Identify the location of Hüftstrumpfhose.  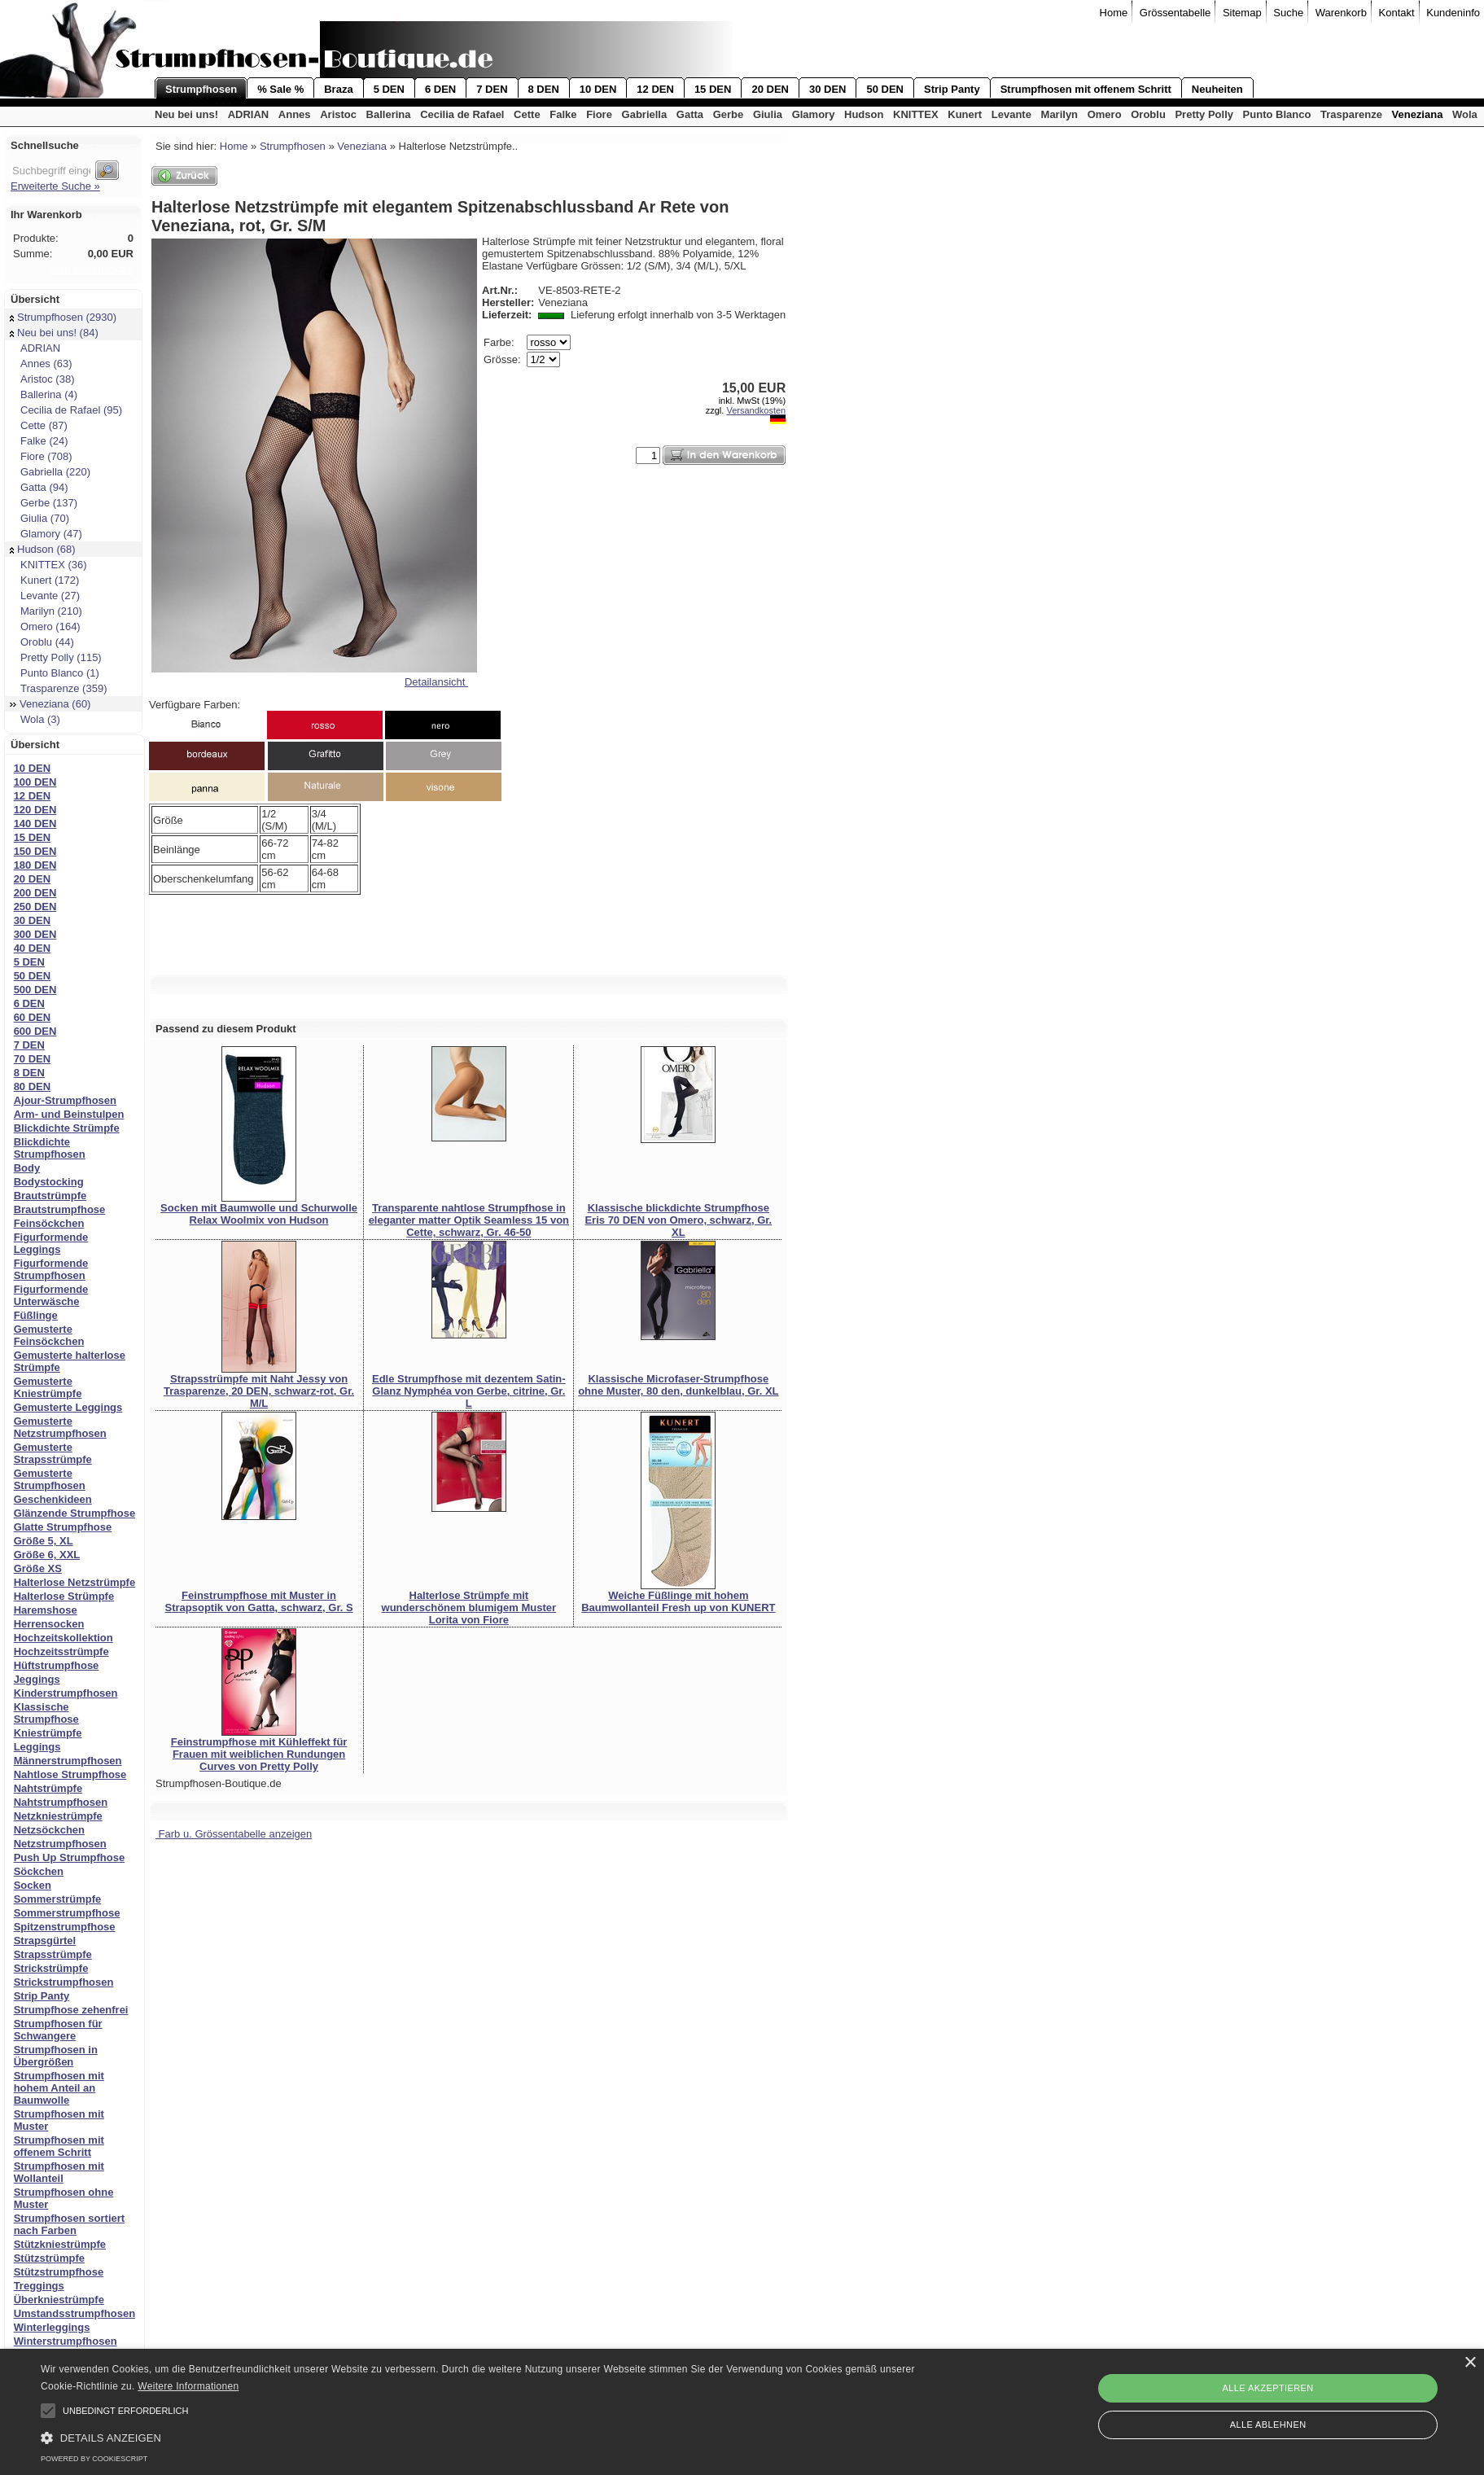
(56, 1665).